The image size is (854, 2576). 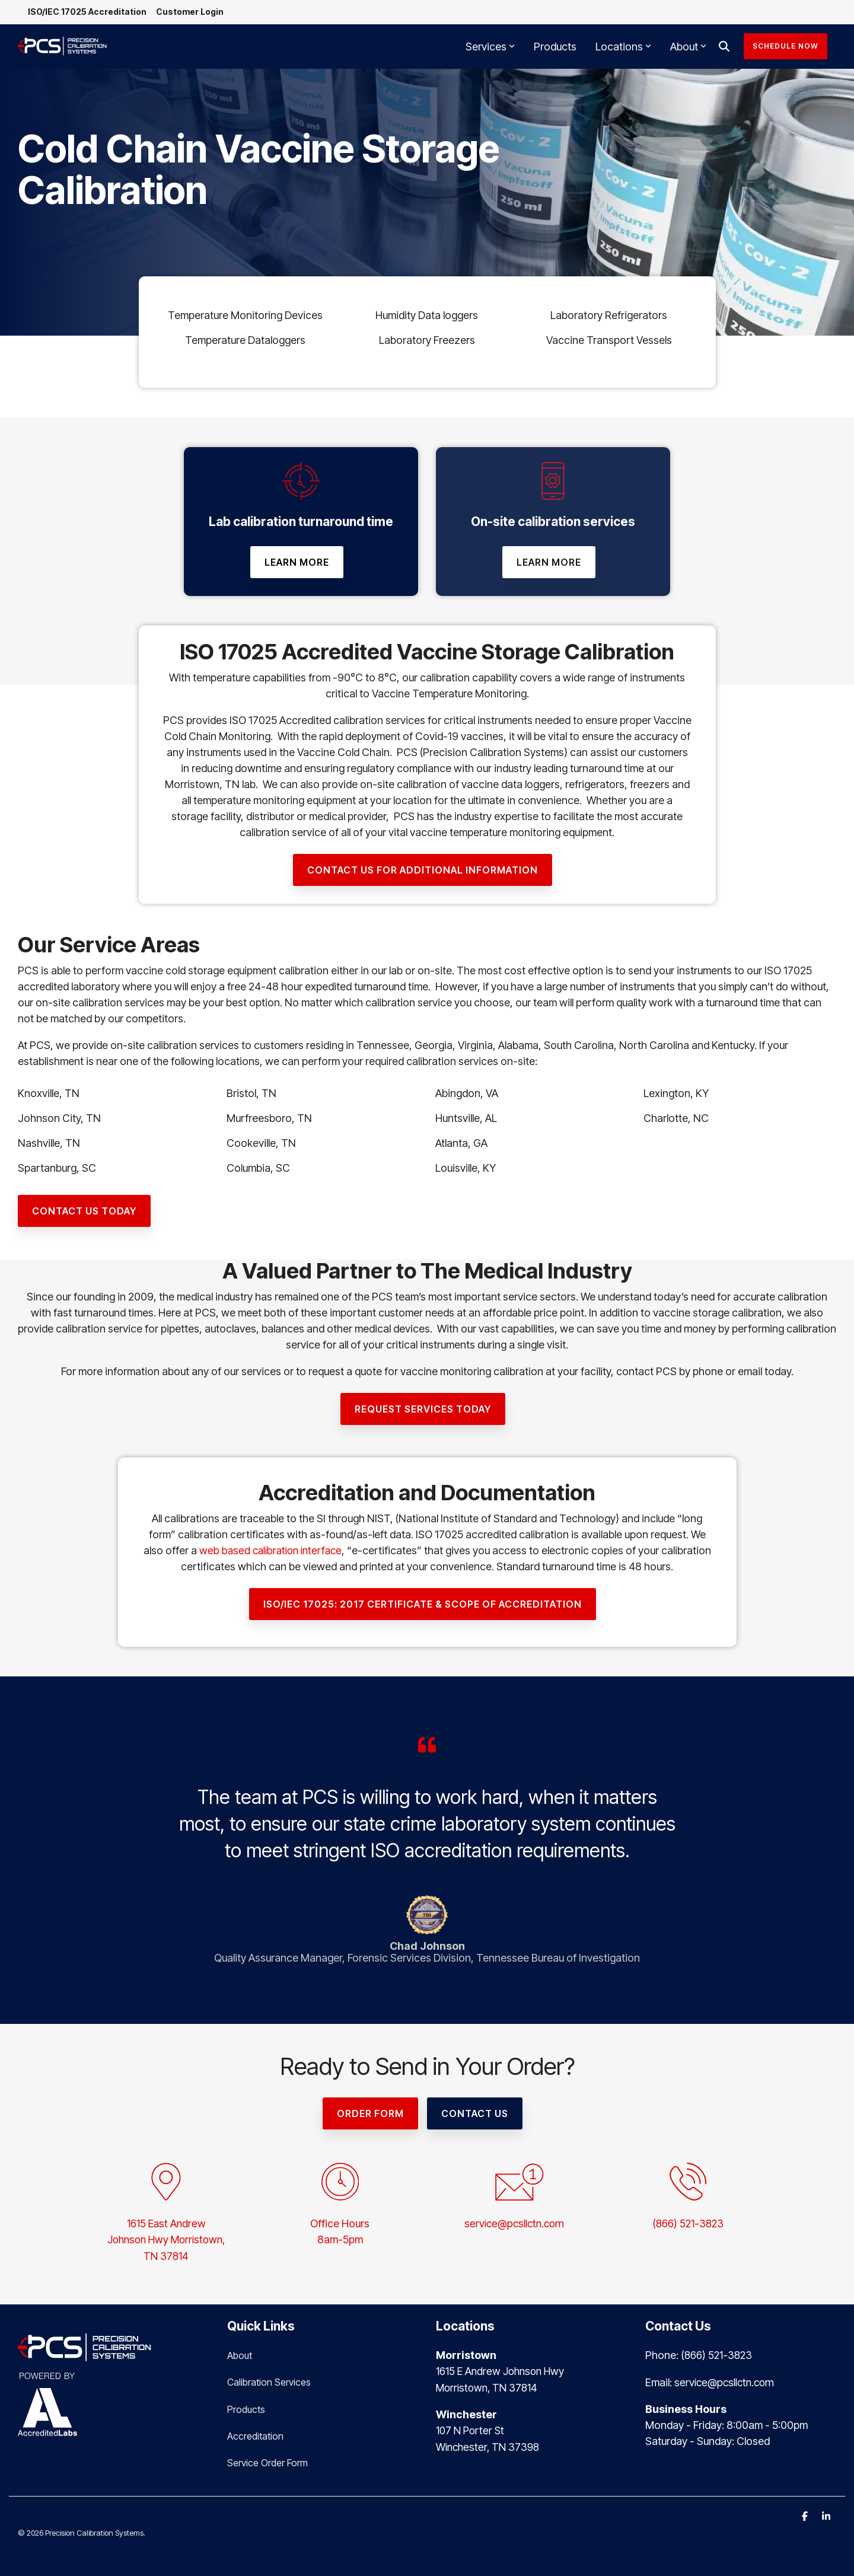 What do you see at coordinates (490, 48) in the screenshot?
I see `Services` at bounding box center [490, 48].